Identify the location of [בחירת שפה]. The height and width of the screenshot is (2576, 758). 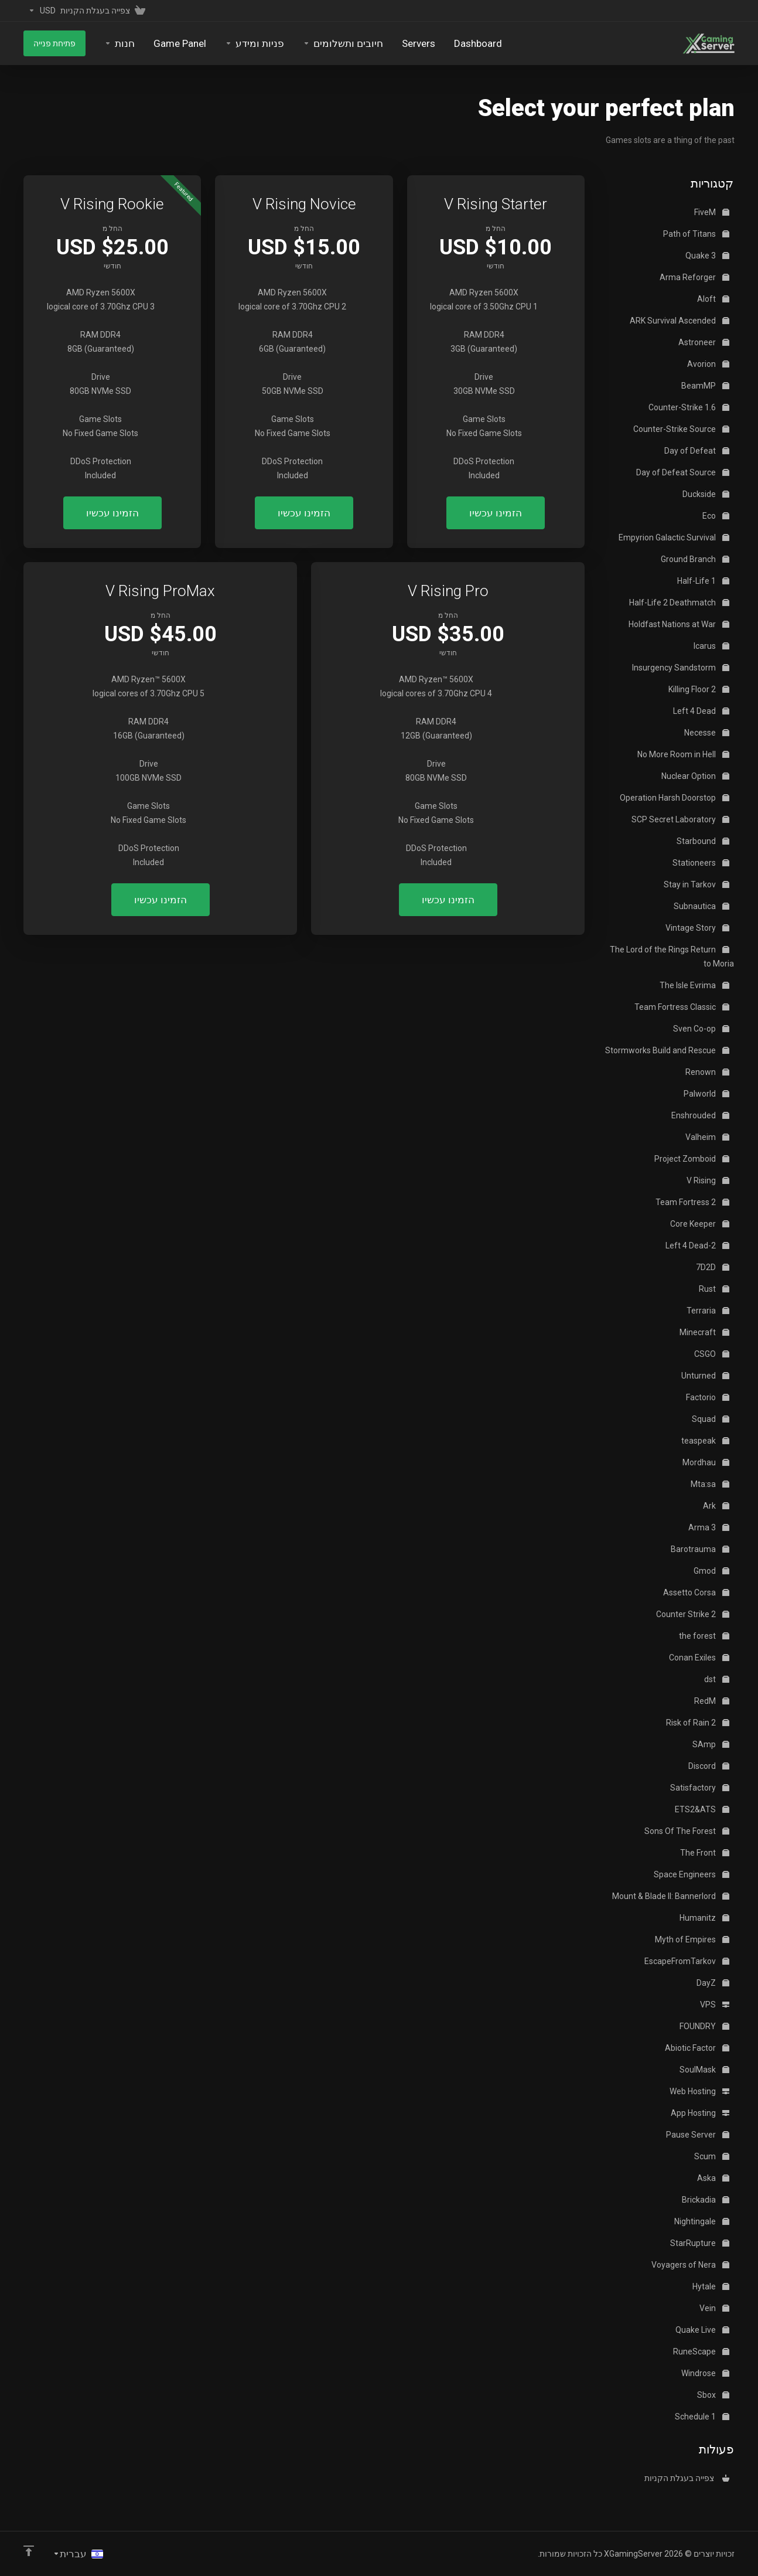
(77, 2554).